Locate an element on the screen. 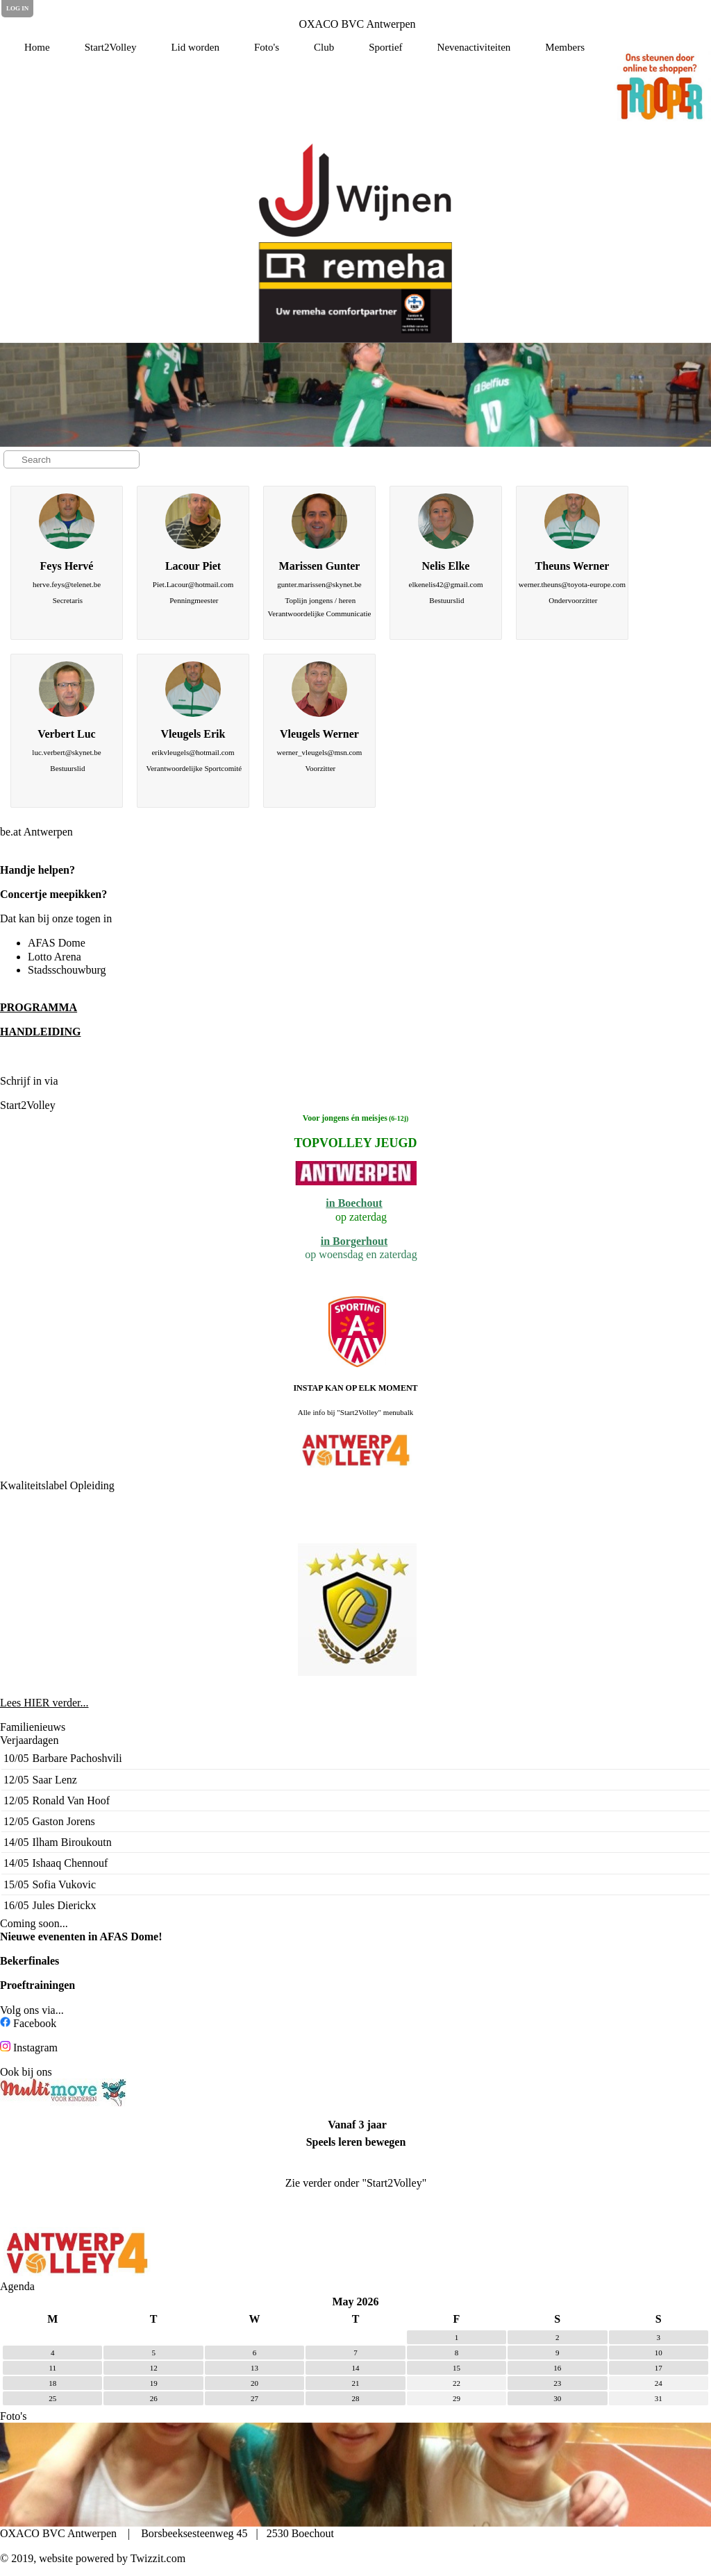 This screenshot has width=711, height=2576. 10 is located at coordinates (658, 2352).